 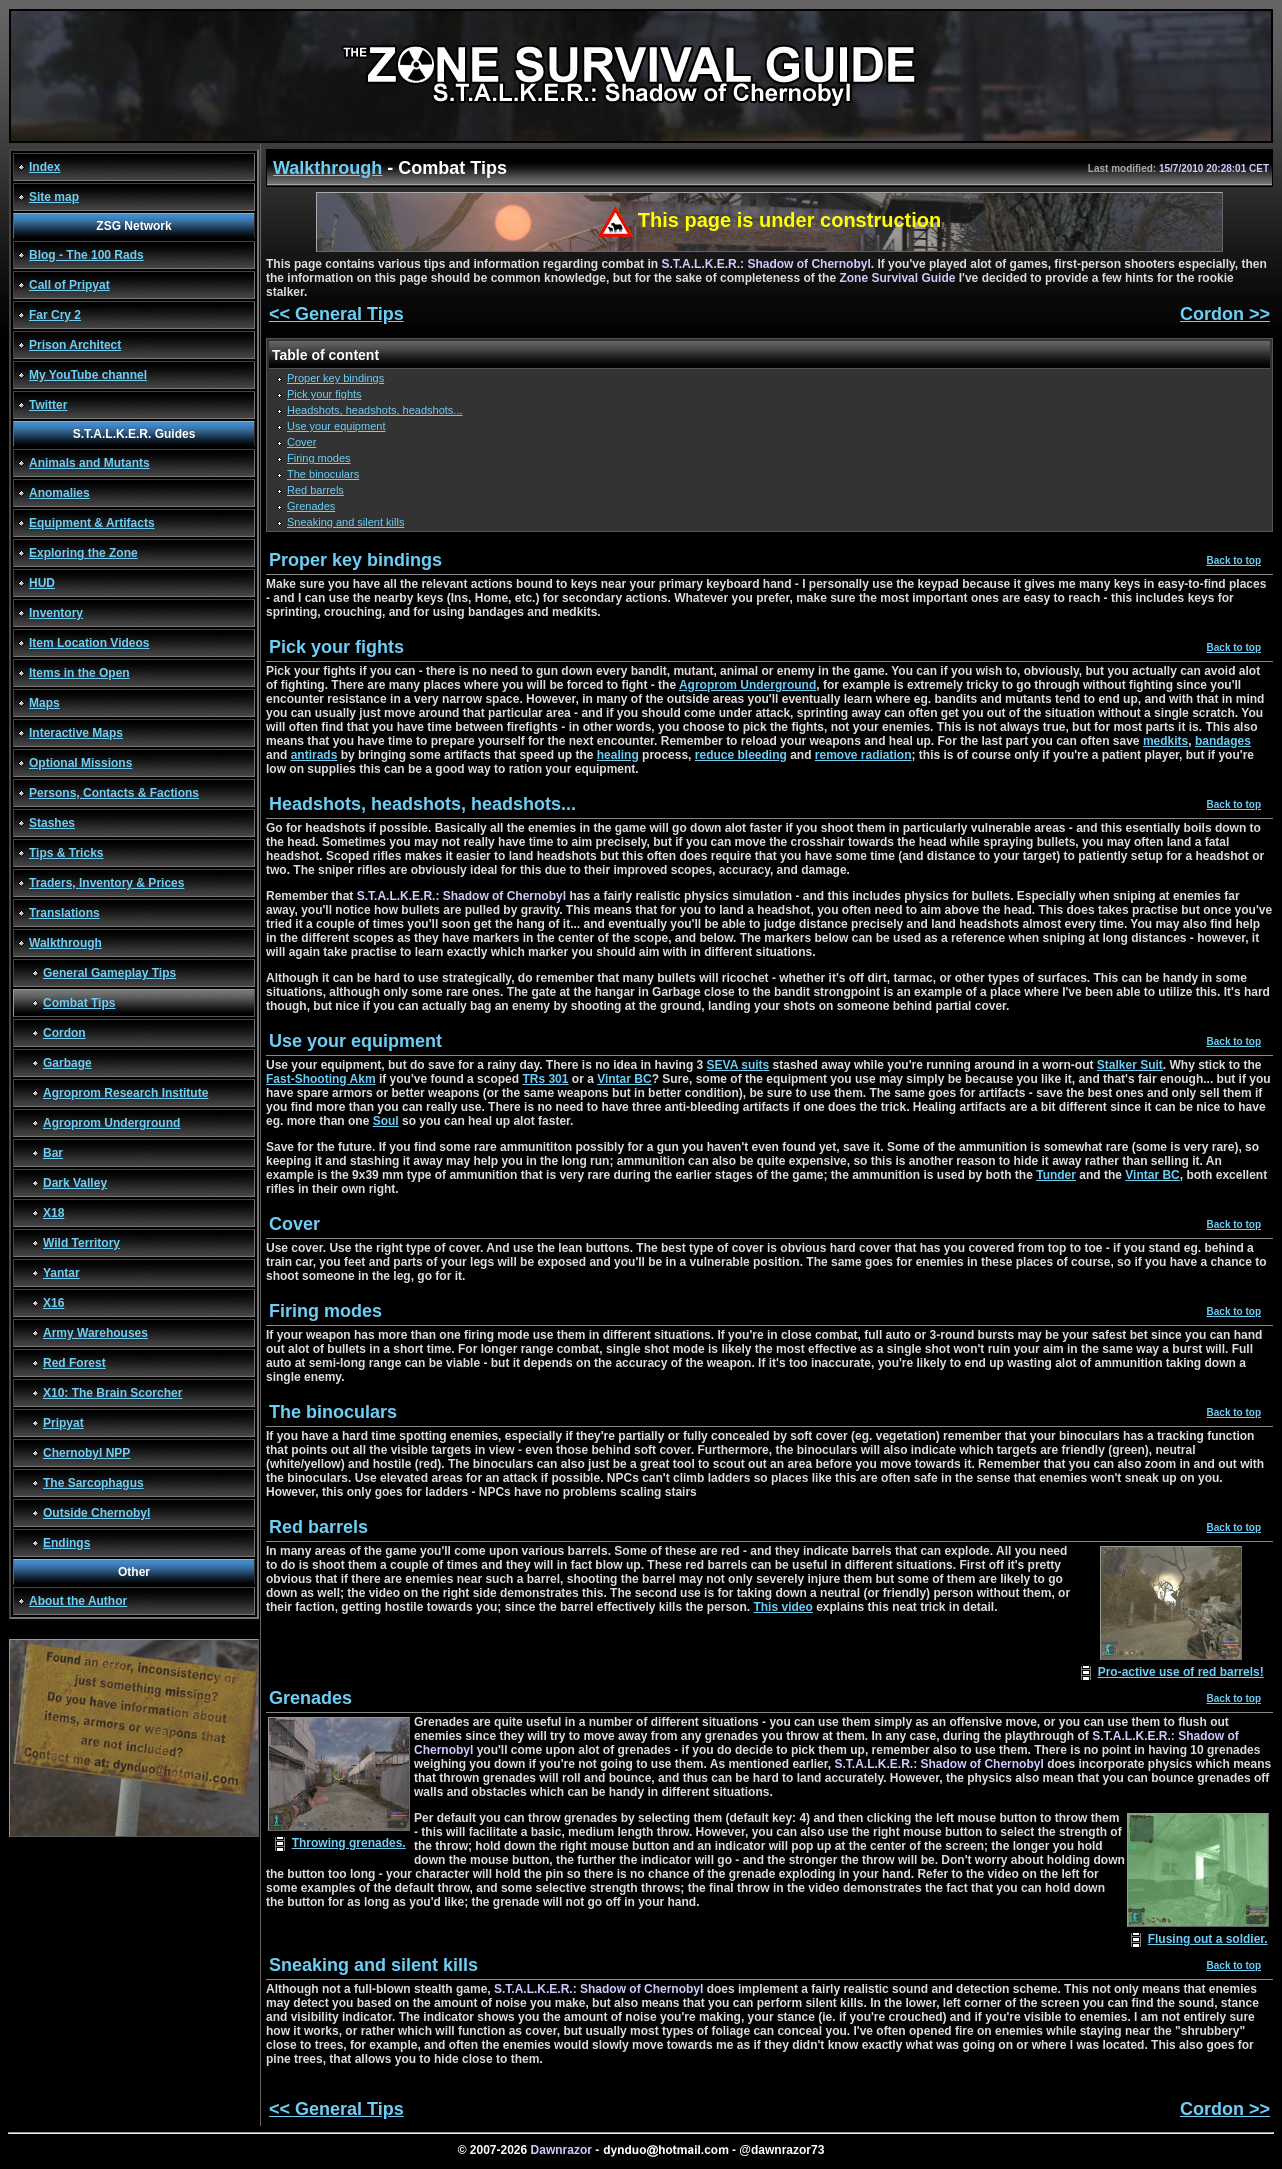 I want to click on SEVA suits, so click(x=738, y=1065).